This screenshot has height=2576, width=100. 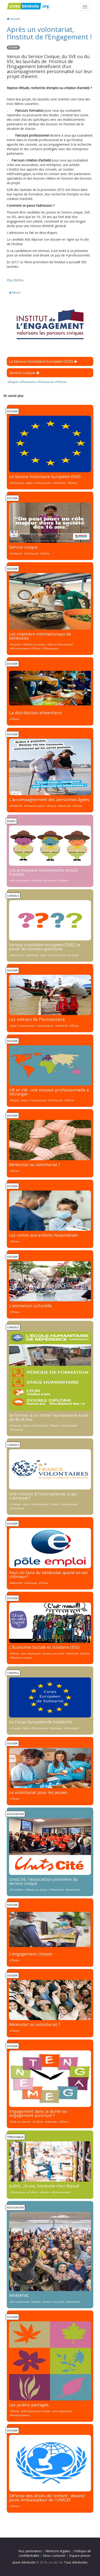 What do you see at coordinates (45, 947) in the screenshot?
I see `Service volontaire européen (SVE): se poser les bonnes questions` at bounding box center [45, 947].